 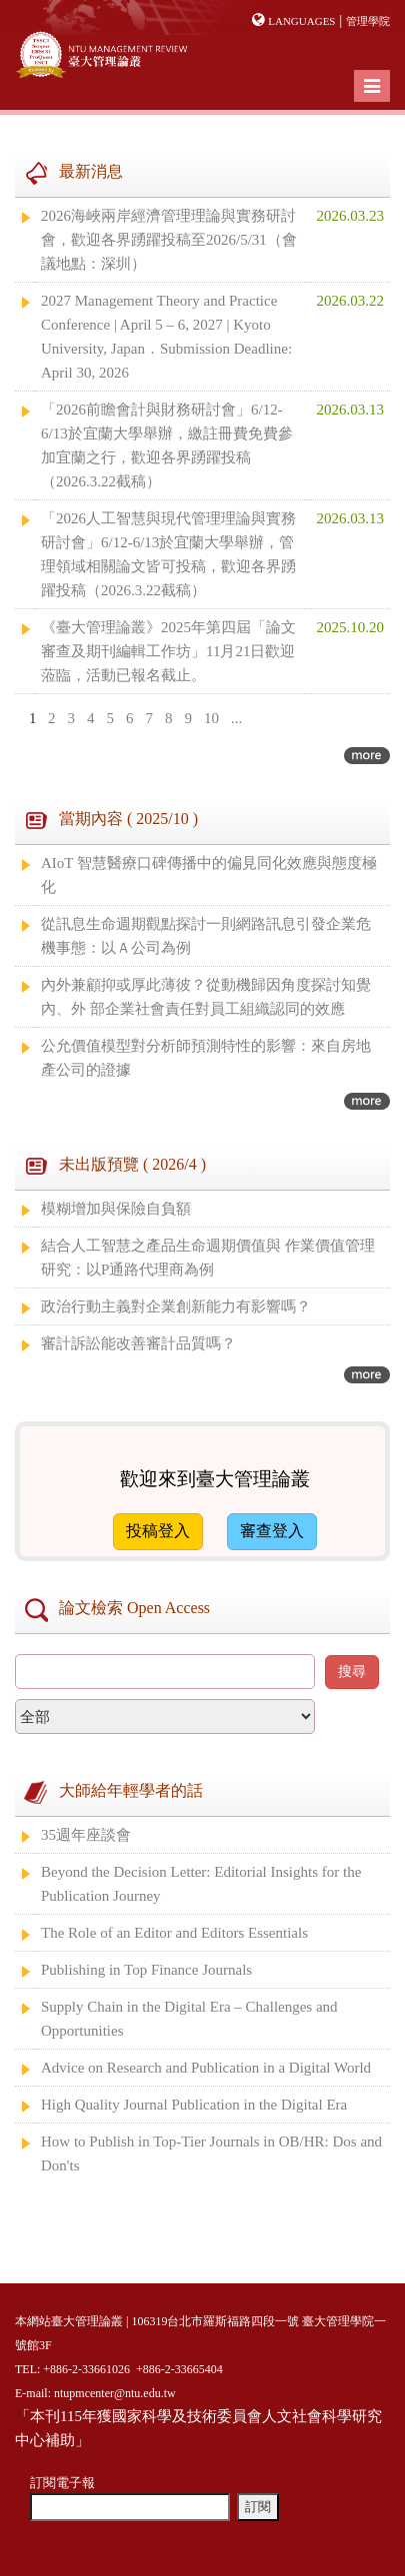 I want to click on 審計訴訟能改善審計品質嗎？, so click(x=138, y=1343).